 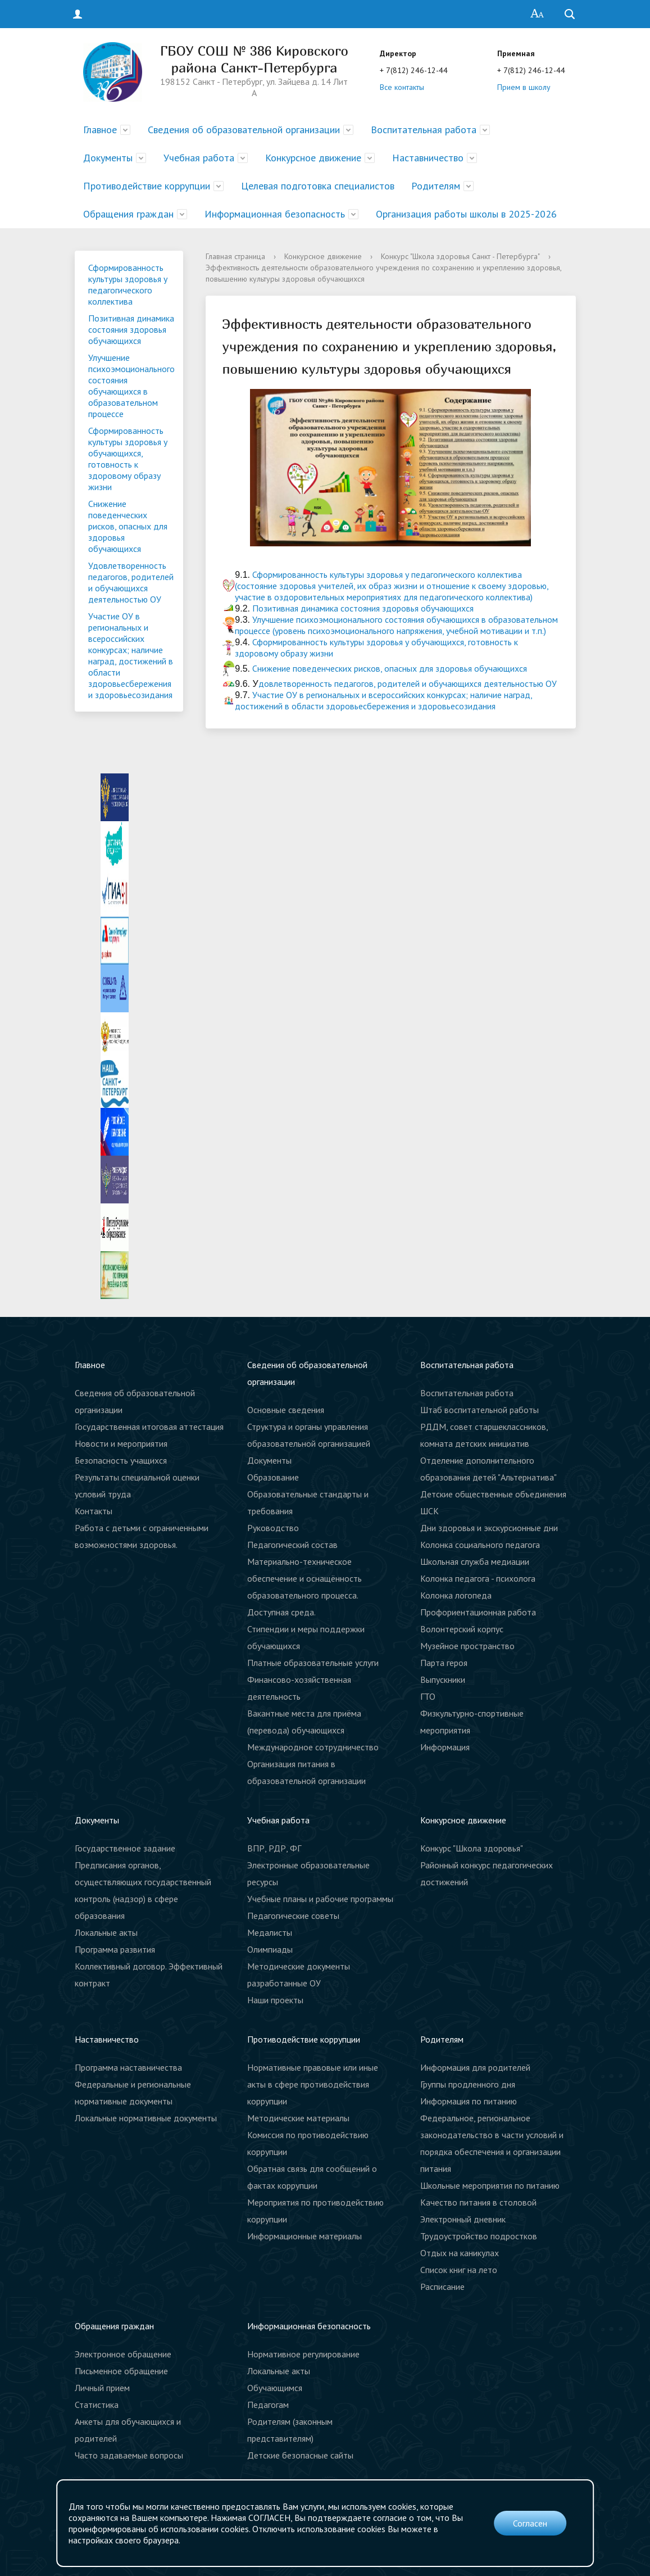 I want to click on Конкурс "Школа здоровья", so click(x=471, y=1848).